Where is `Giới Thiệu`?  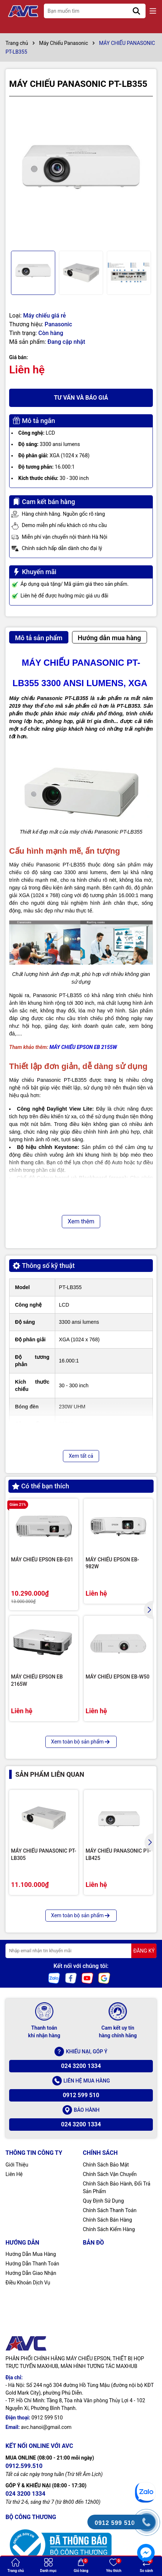
Giới Thiệu is located at coordinates (16, 2165).